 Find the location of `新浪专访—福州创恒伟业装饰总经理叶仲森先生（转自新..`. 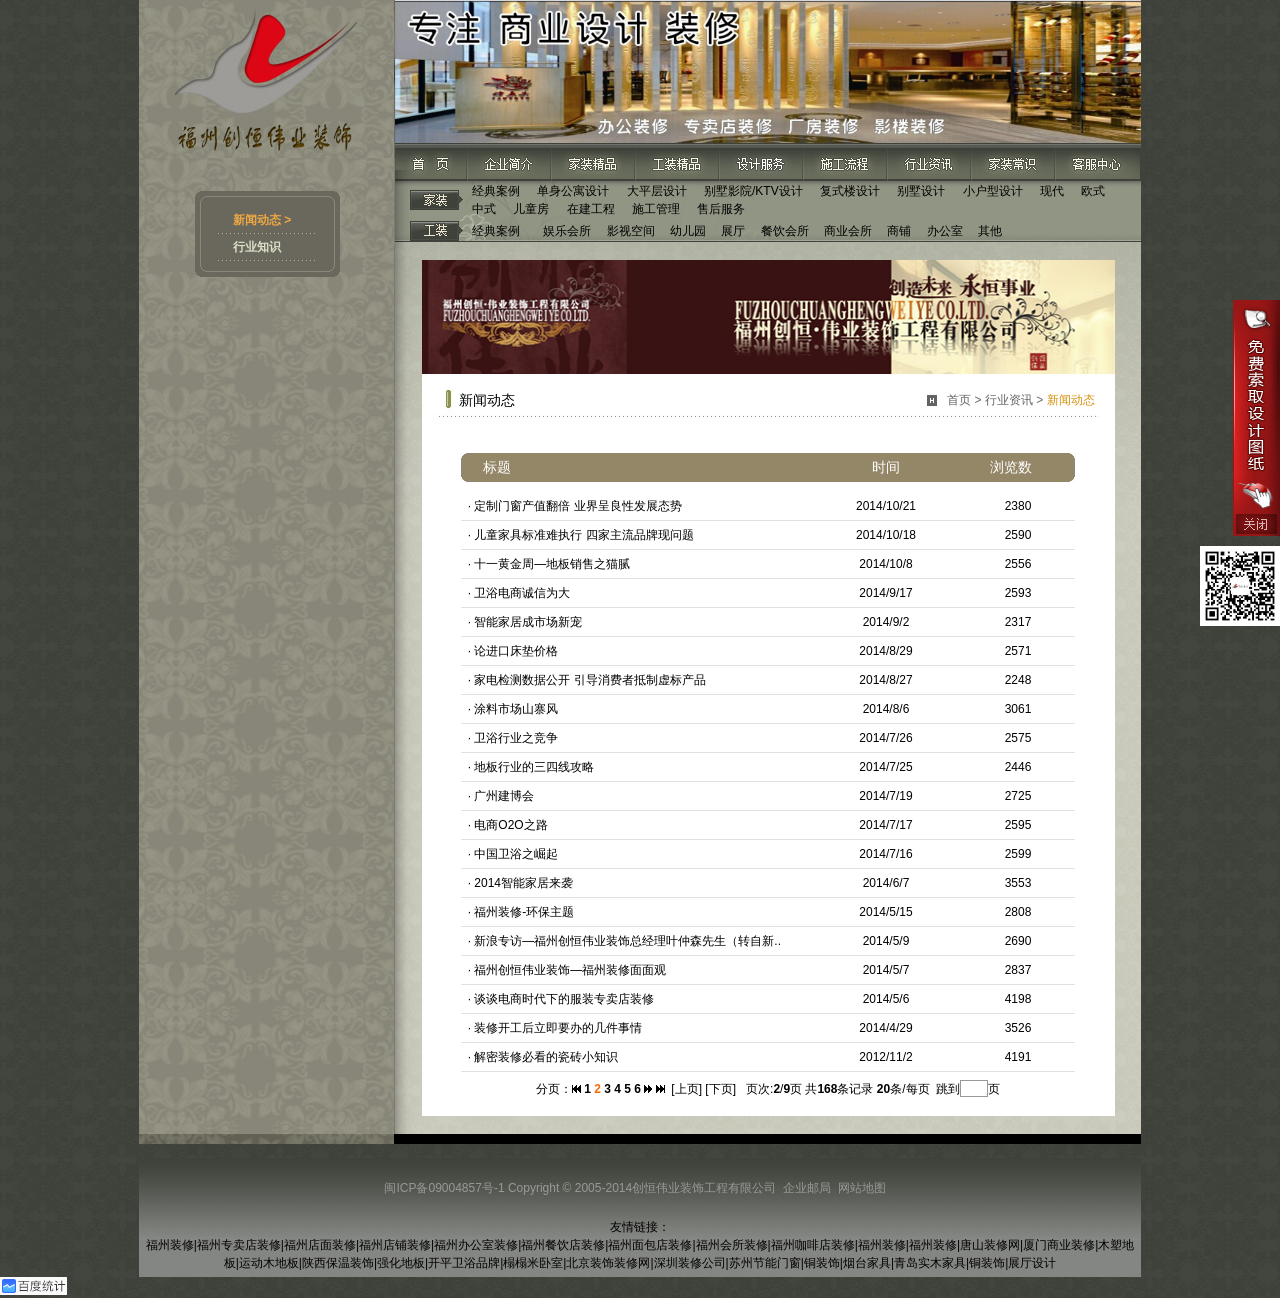

新浪专访—福州创恒伟业装饰总经理叶仲森先生（转自新.. is located at coordinates (627, 941).